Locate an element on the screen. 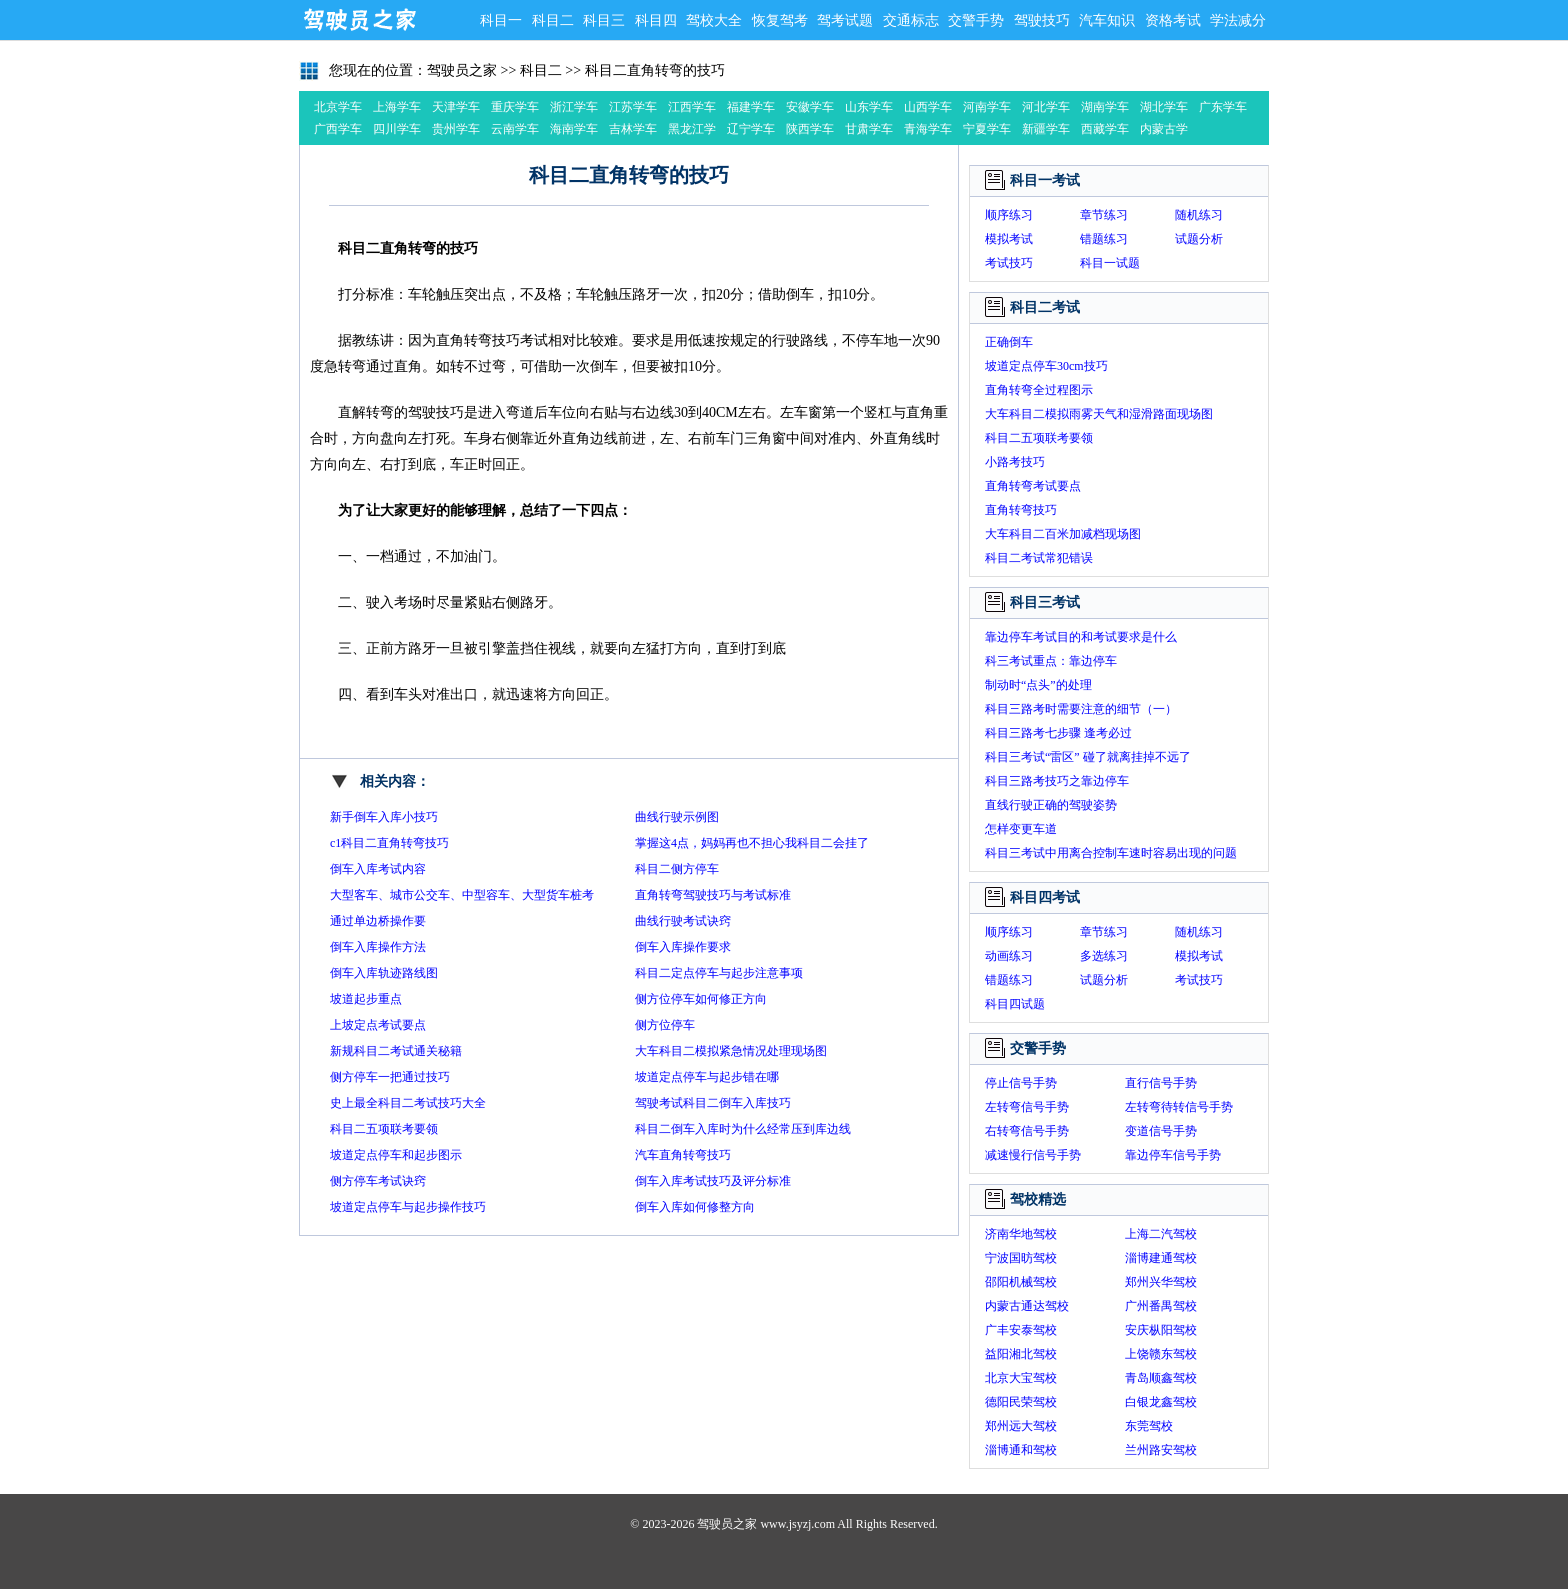  上海二汽驾校 is located at coordinates (1161, 1234).